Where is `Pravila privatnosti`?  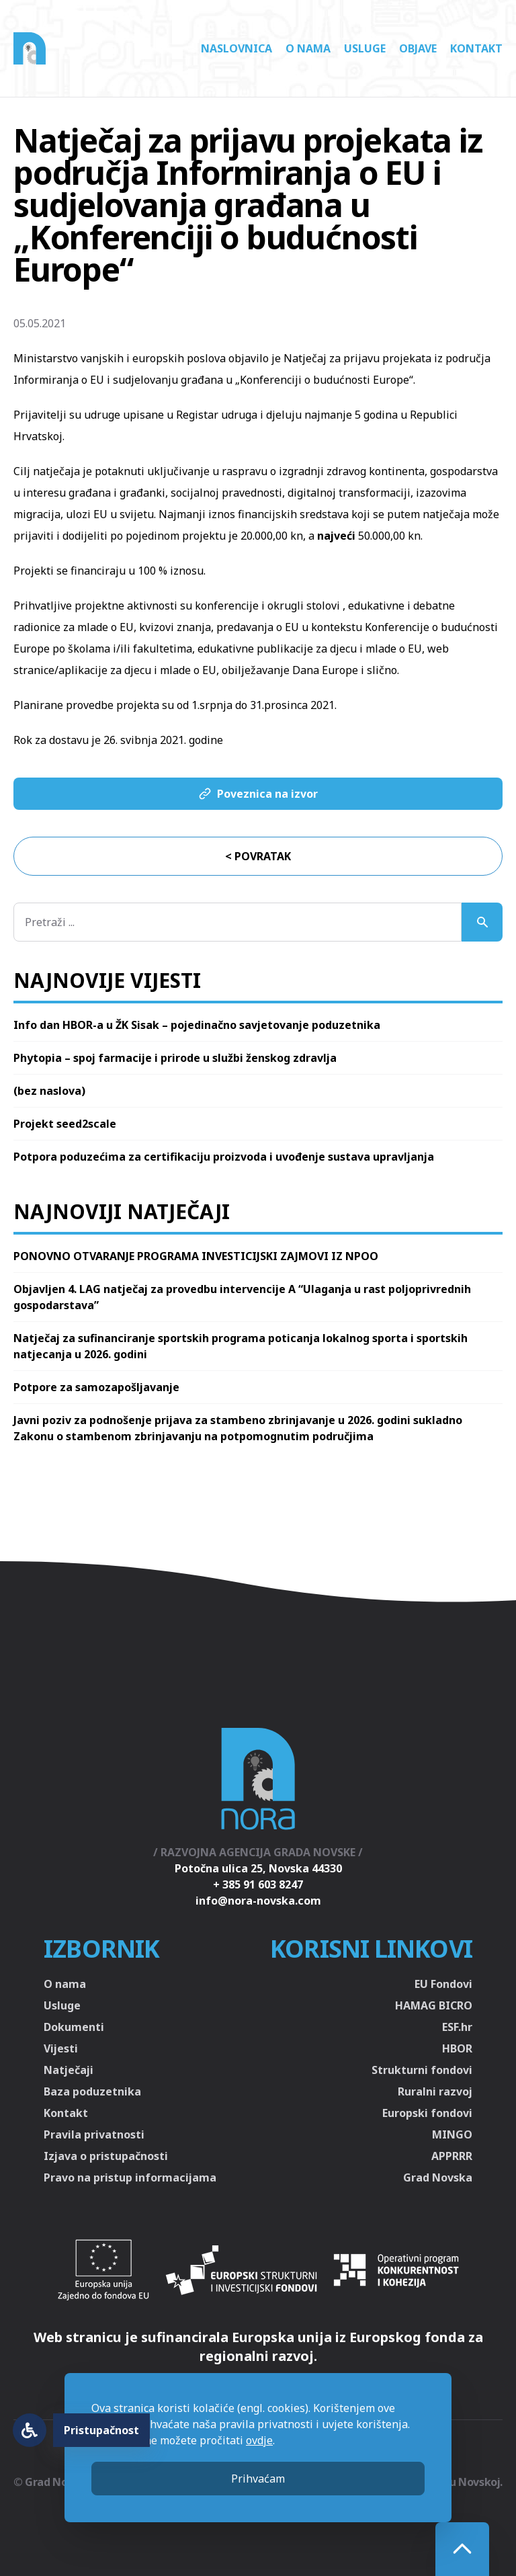 Pravila privatnosti is located at coordinates (94, 2134).